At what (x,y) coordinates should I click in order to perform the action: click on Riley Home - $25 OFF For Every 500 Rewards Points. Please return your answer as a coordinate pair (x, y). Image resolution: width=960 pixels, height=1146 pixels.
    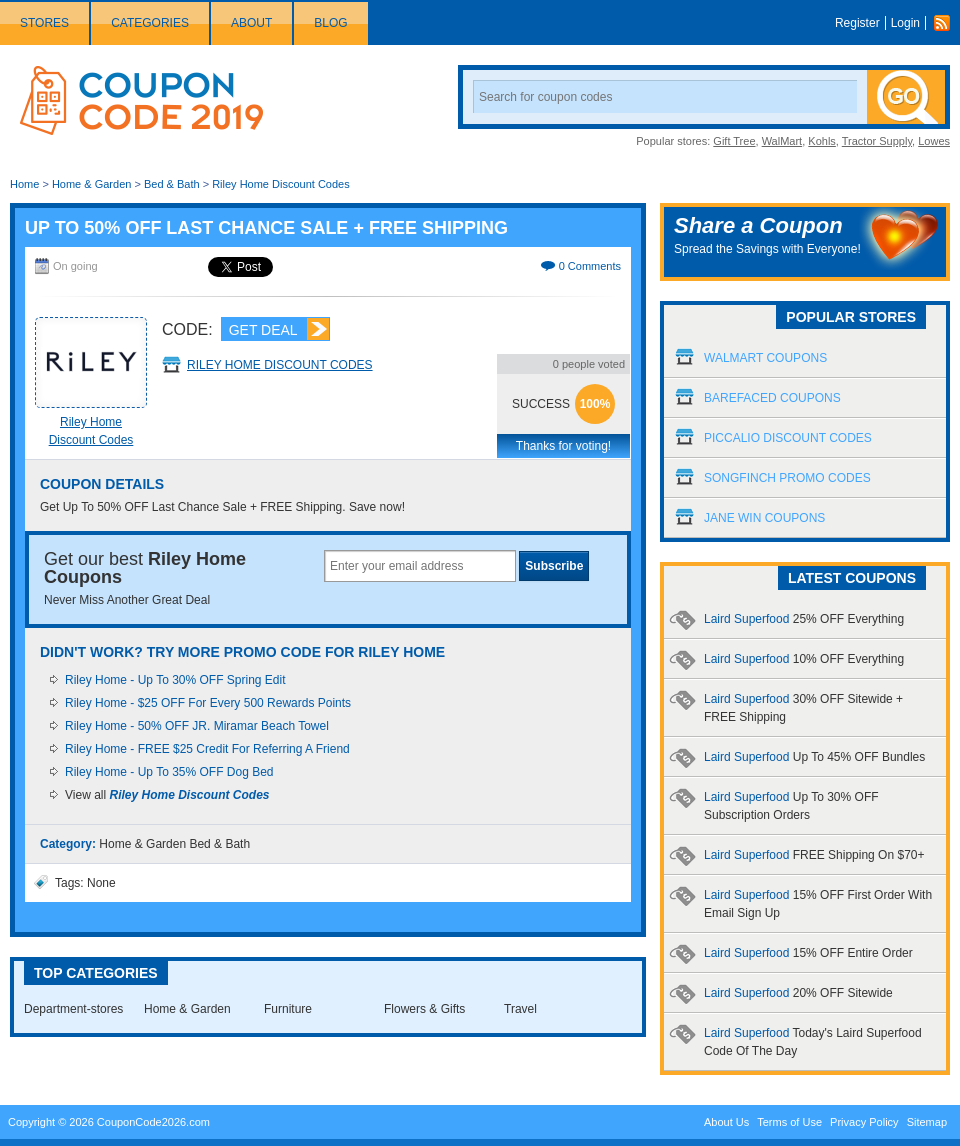
    Looking at the image, I should click on (208, 703).